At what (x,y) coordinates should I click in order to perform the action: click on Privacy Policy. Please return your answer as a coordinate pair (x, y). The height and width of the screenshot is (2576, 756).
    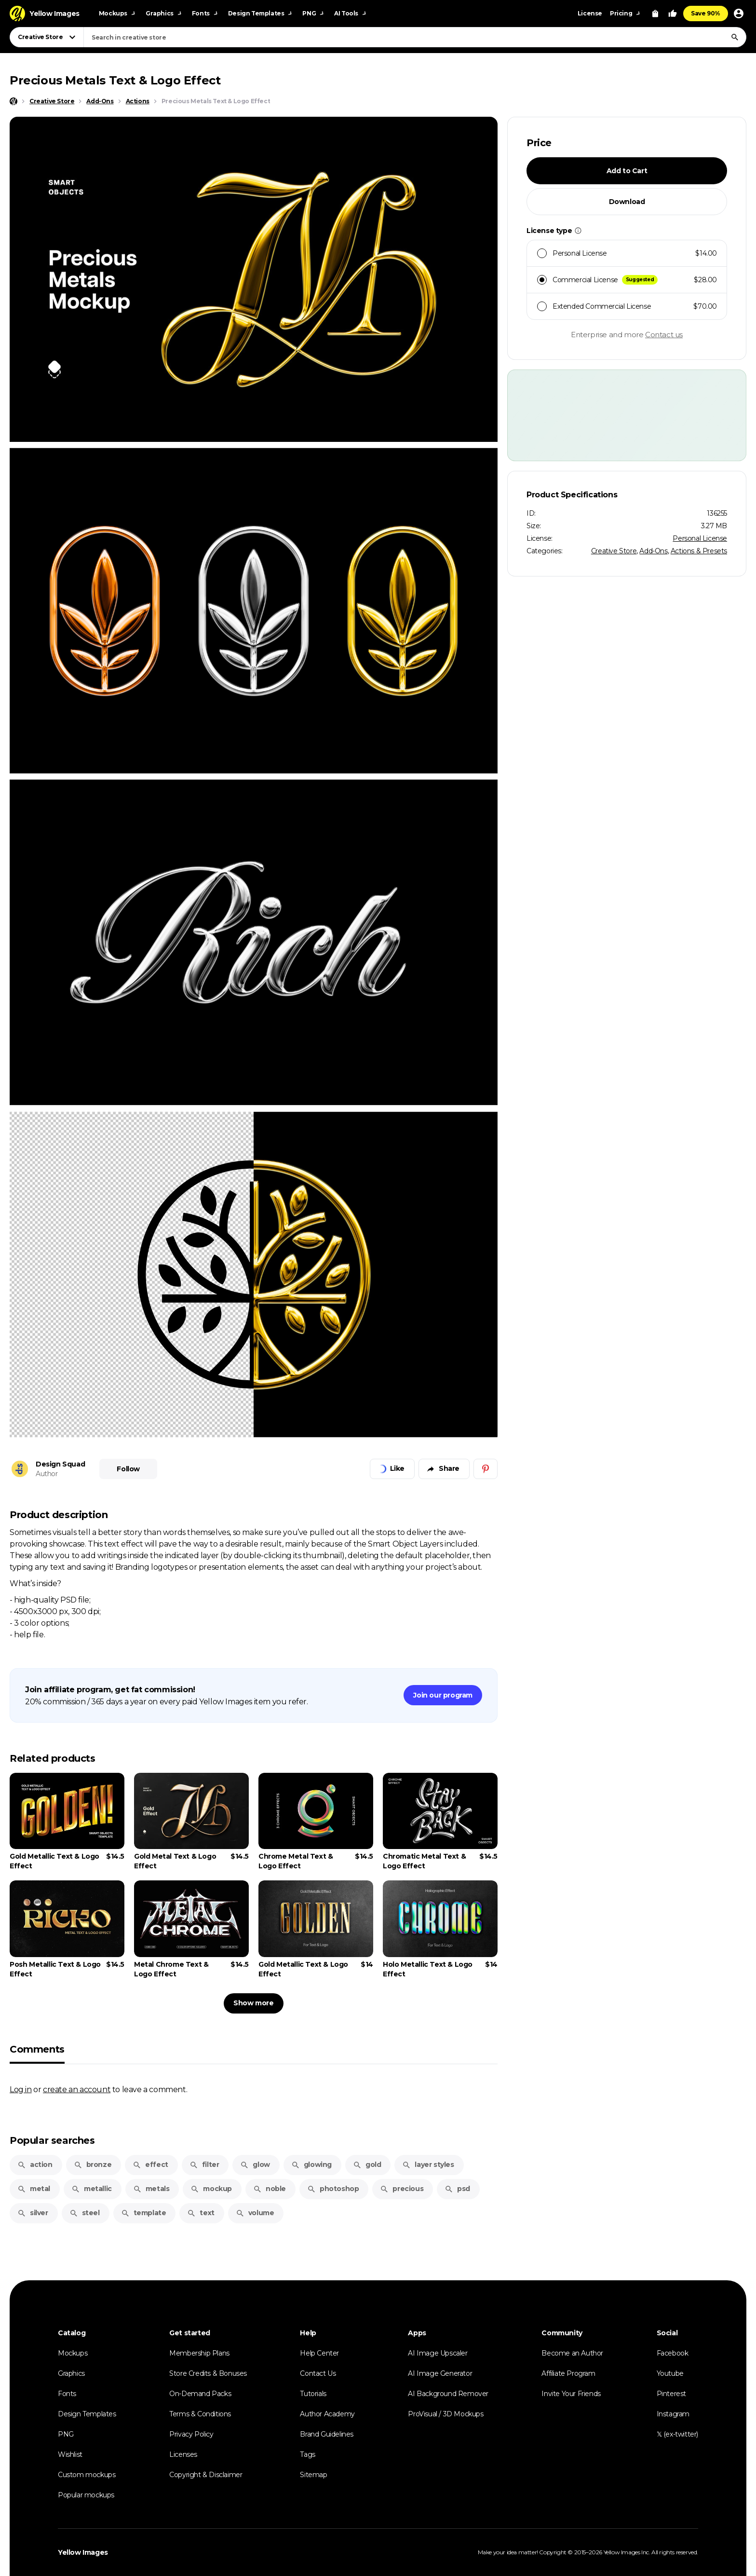
    Looking at the image, I should click on (191, 2434).